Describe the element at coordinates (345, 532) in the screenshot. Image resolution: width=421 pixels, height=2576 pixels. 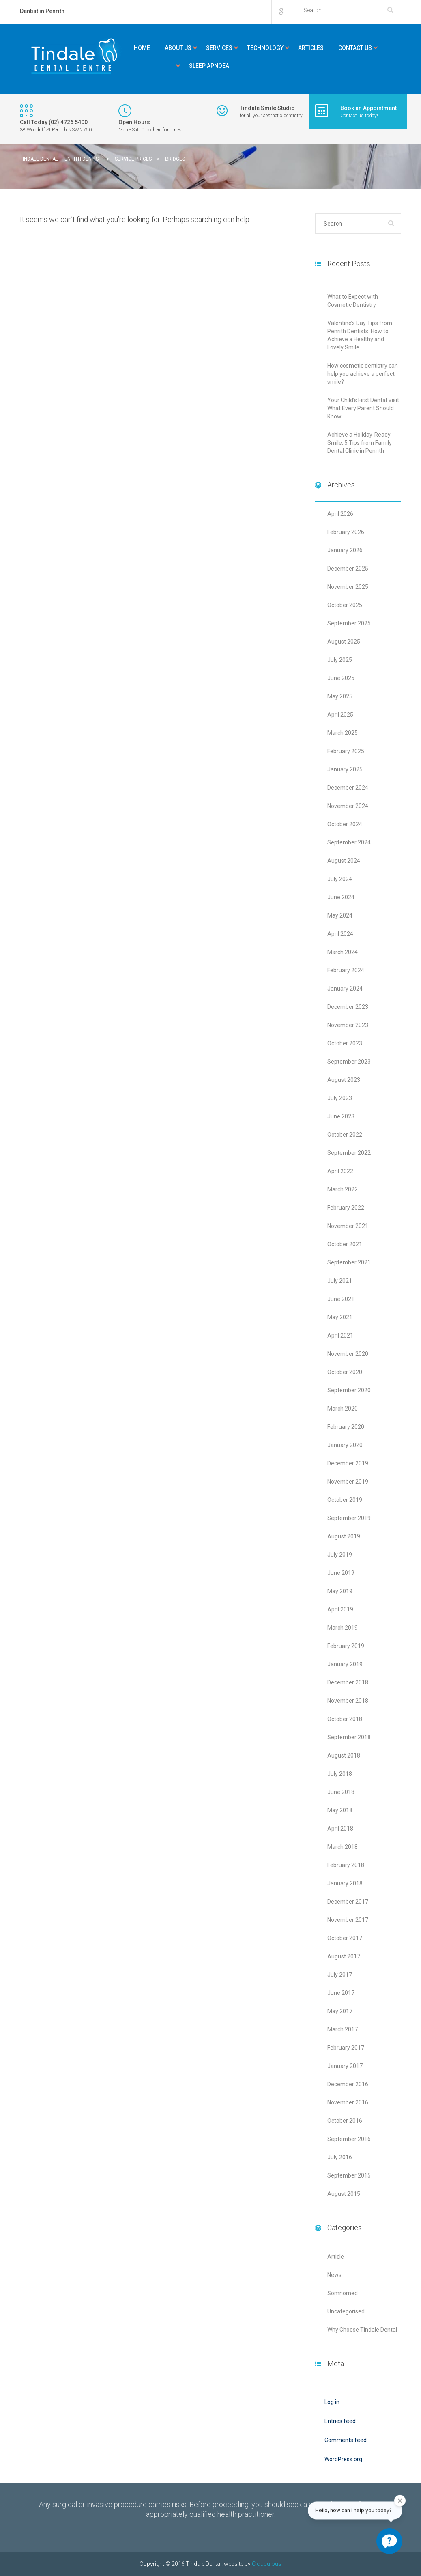
I see `February 2026` at that location.